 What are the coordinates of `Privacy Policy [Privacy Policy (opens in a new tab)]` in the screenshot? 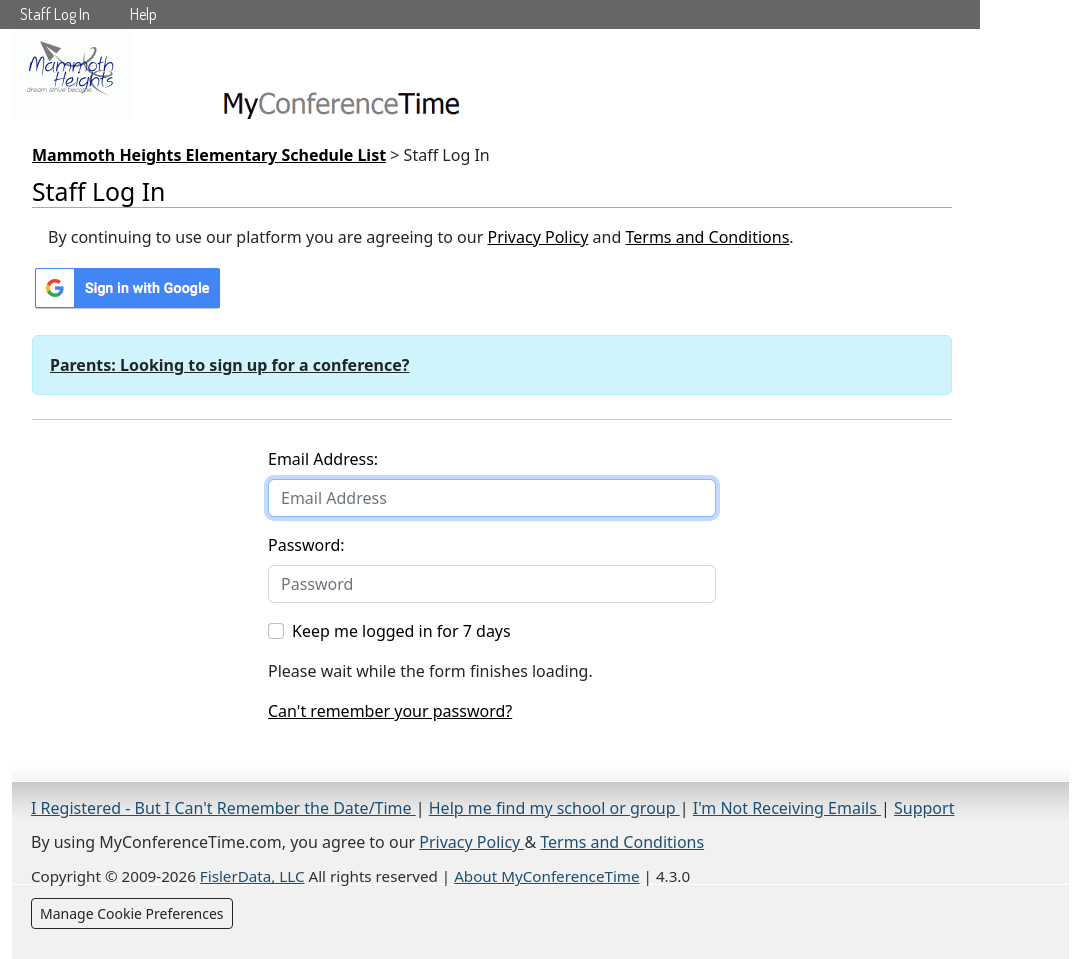 It's located at (537, 237).